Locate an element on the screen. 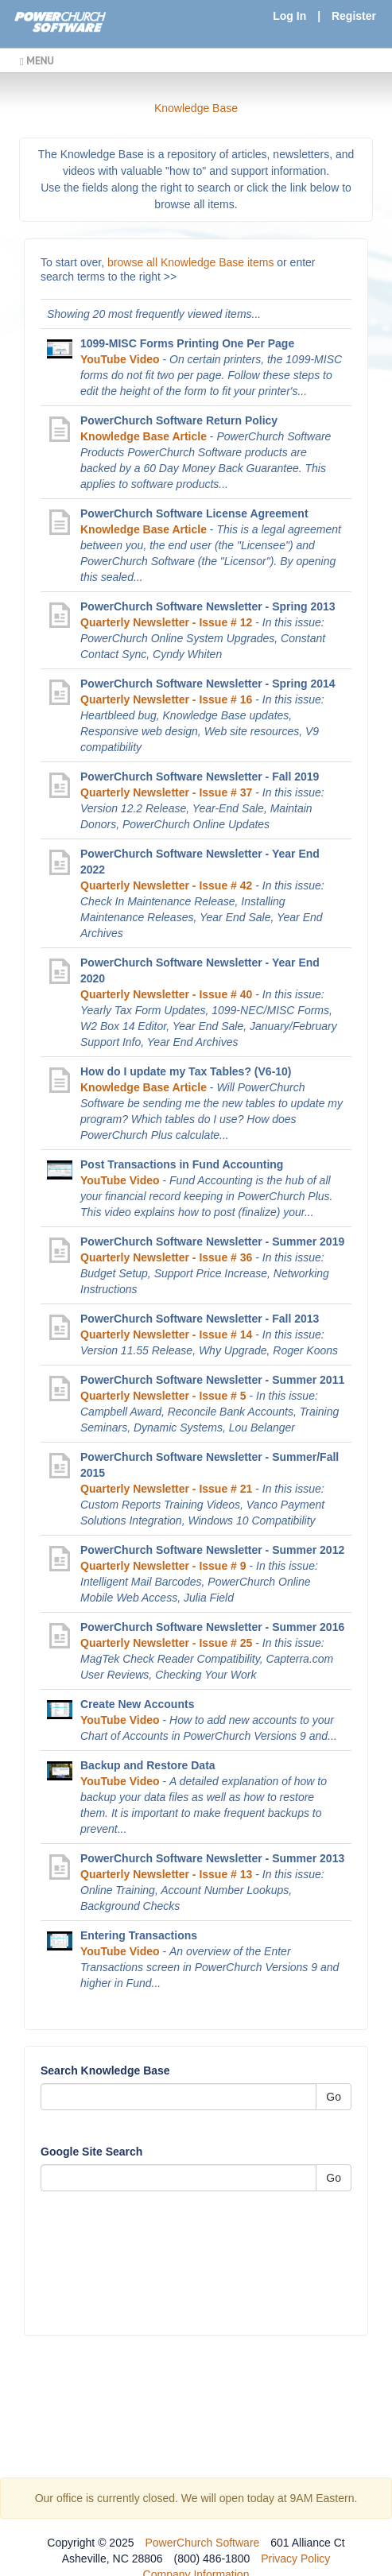 The width and height of the screenshot is (392, 2576). How do I update my Tax Tables? (V6-10) is located at coordinates (186, 1071).